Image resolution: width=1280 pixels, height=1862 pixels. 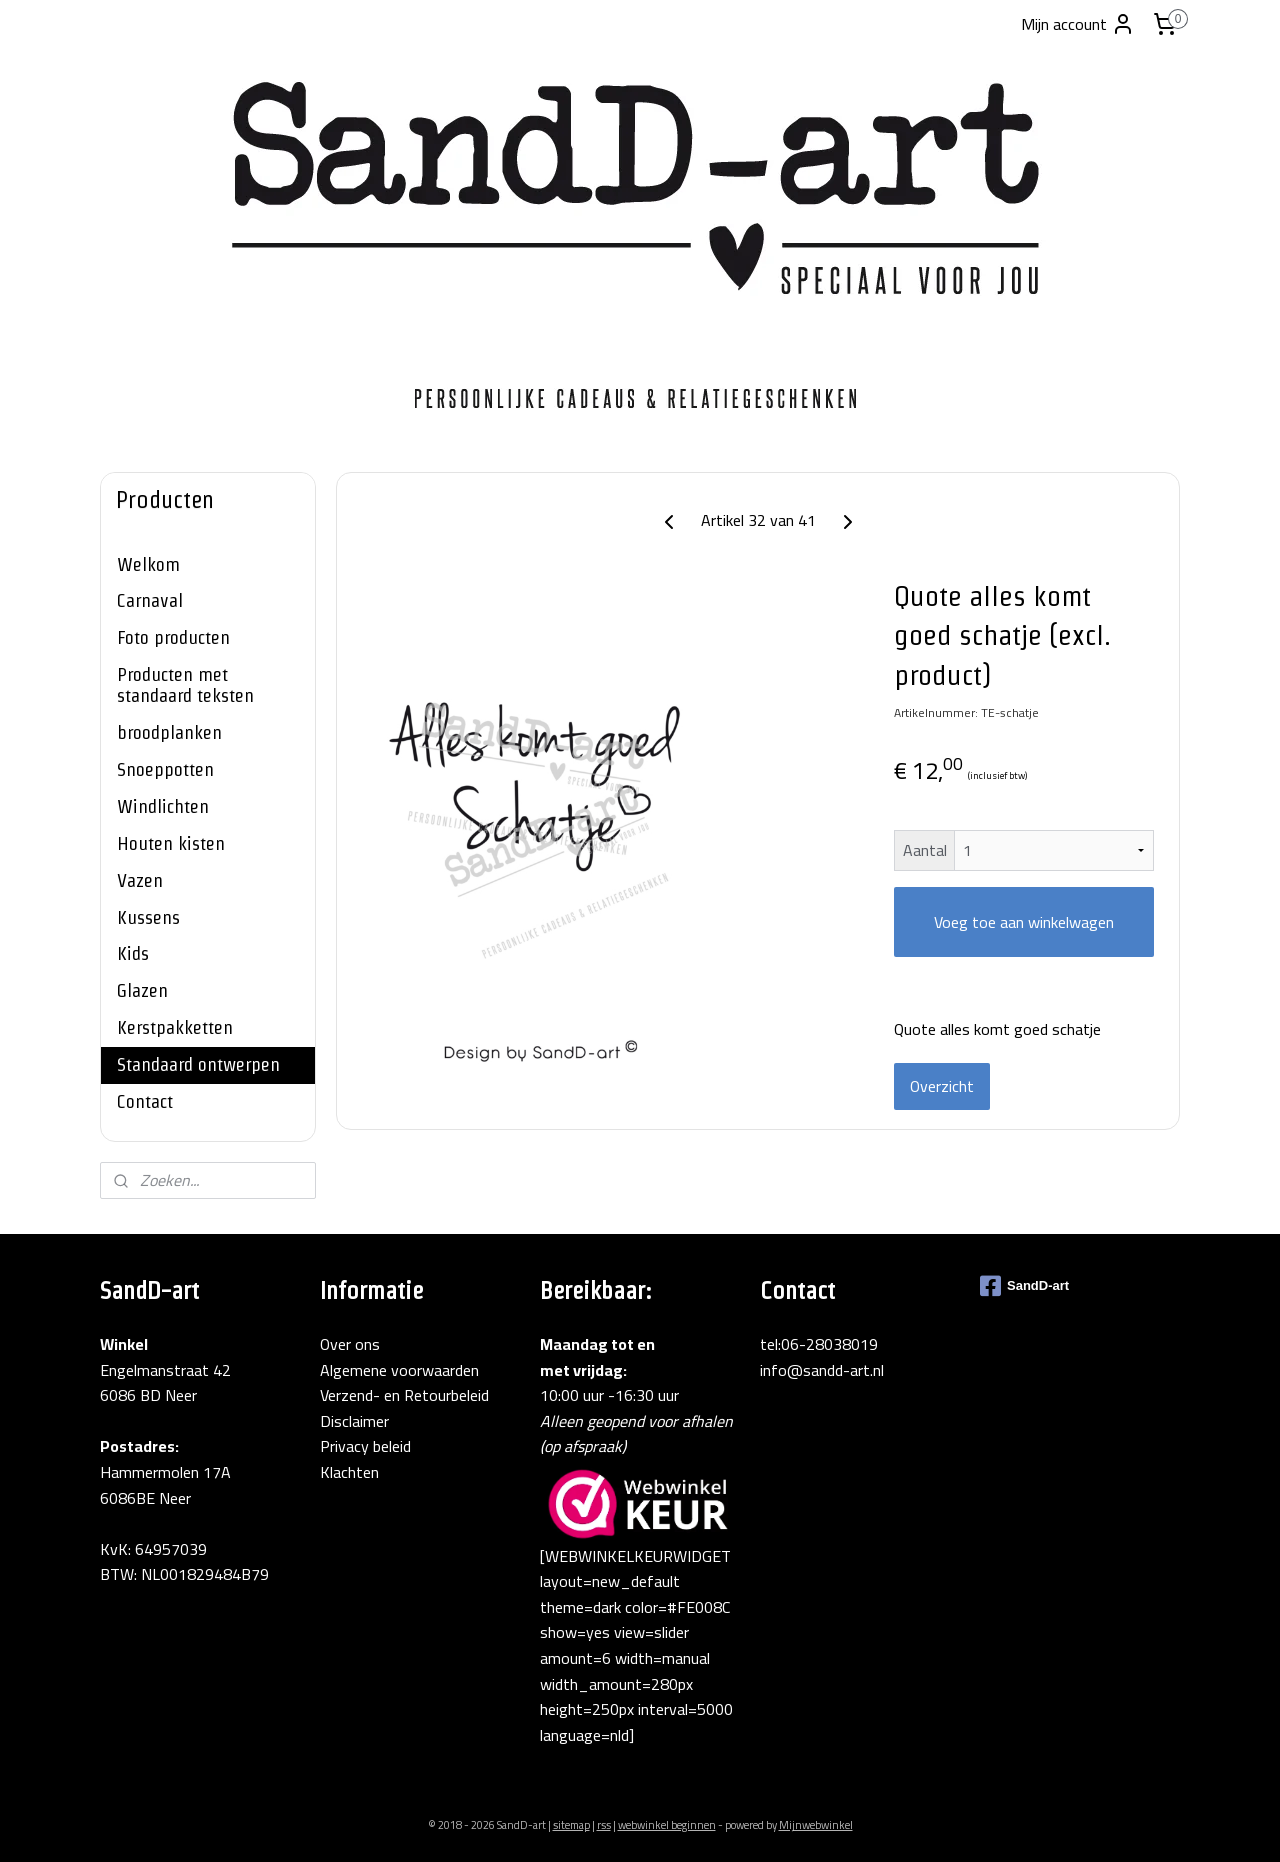 What do you see at coordinates (148, 564) in the screenshot?
I see `Welkom` at bounding box center [148, 564].